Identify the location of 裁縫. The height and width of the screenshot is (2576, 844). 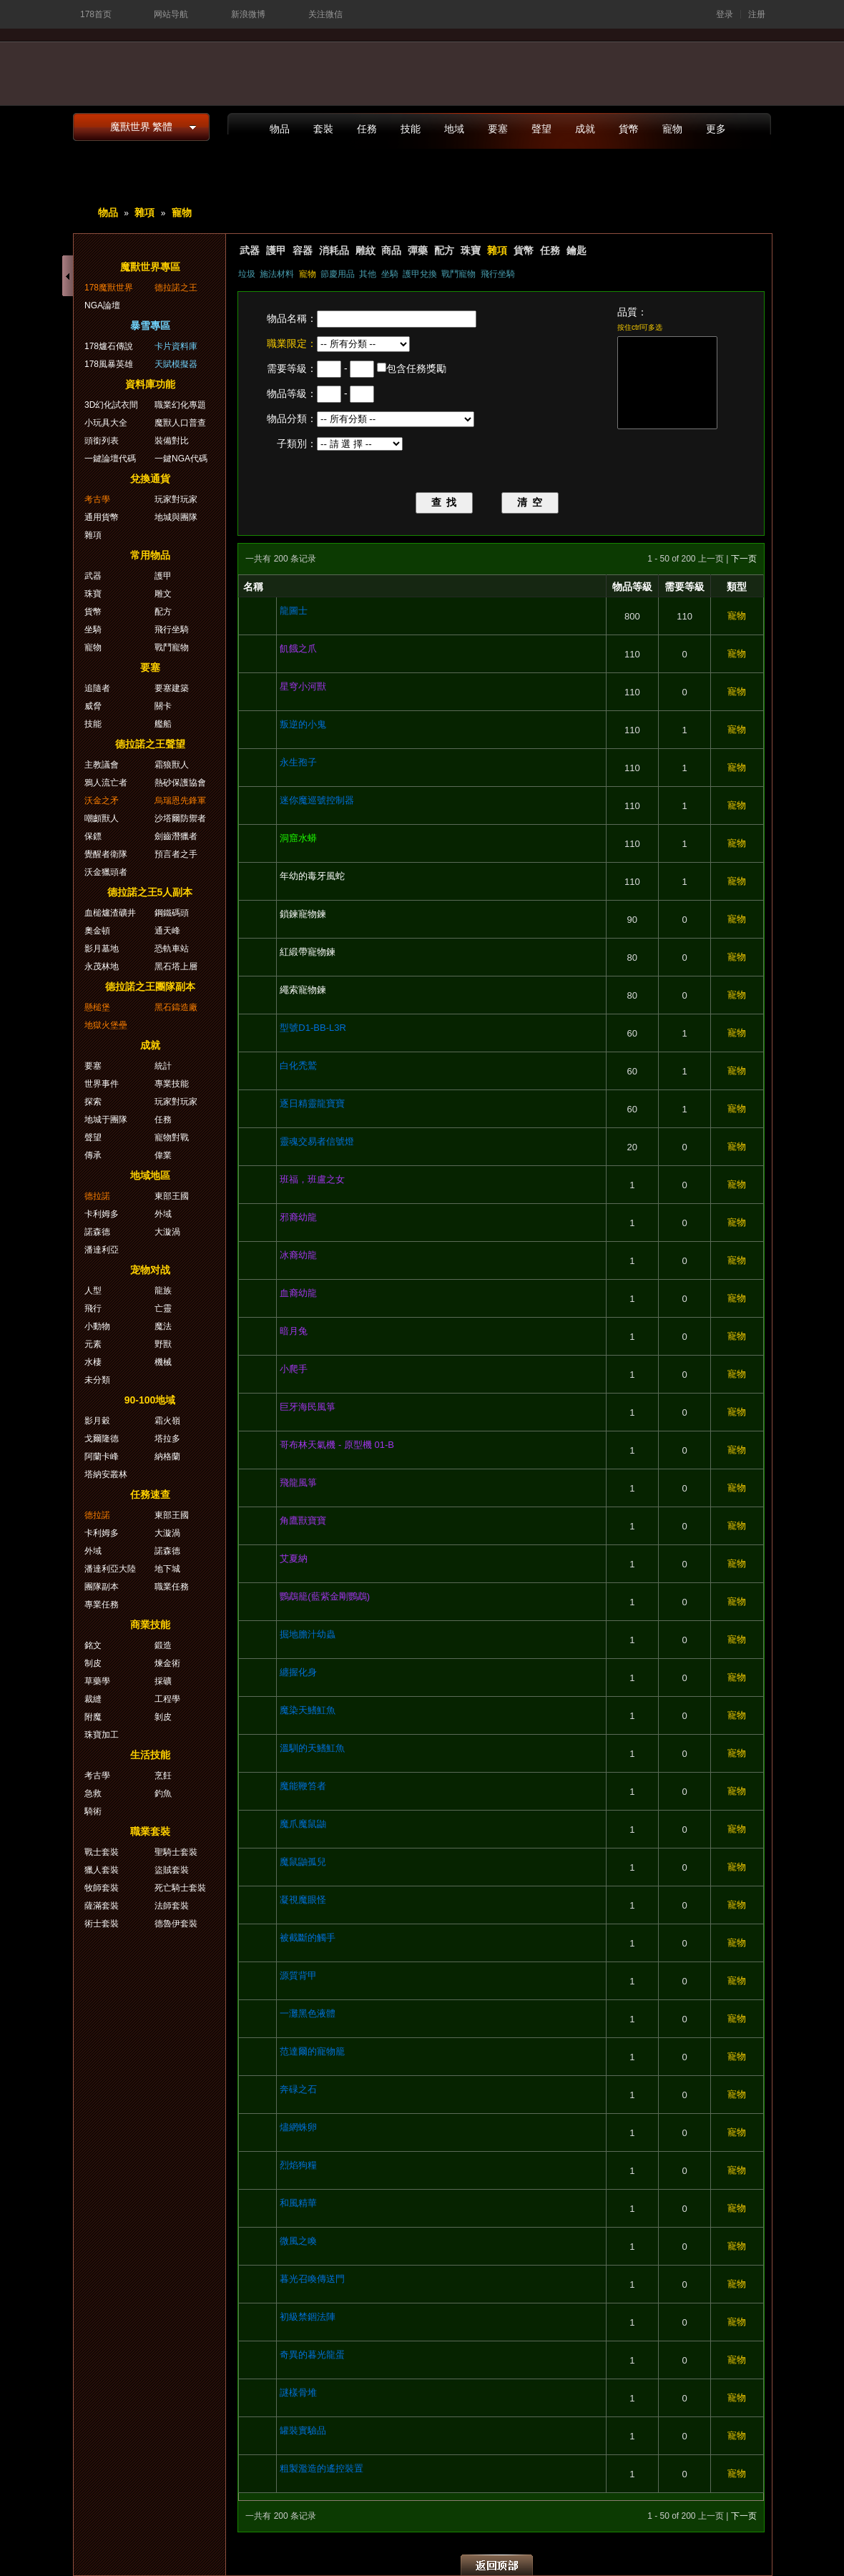
(93, 1699).